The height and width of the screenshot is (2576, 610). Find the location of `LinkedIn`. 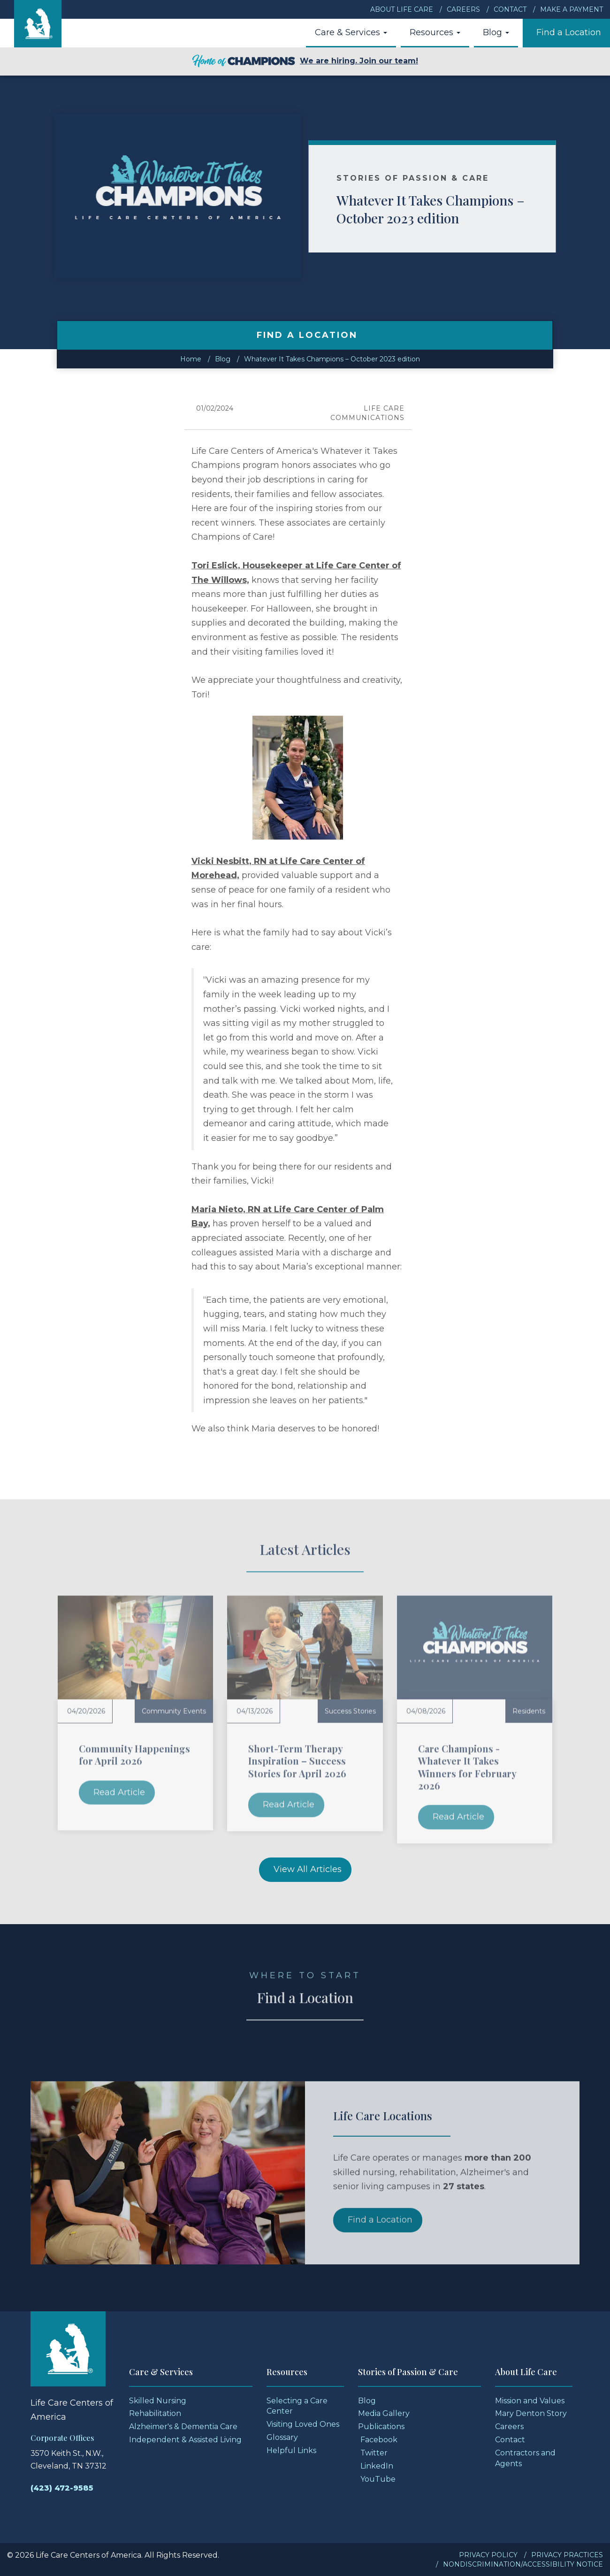

LinkedIn is located at coordinates (376, 2465).